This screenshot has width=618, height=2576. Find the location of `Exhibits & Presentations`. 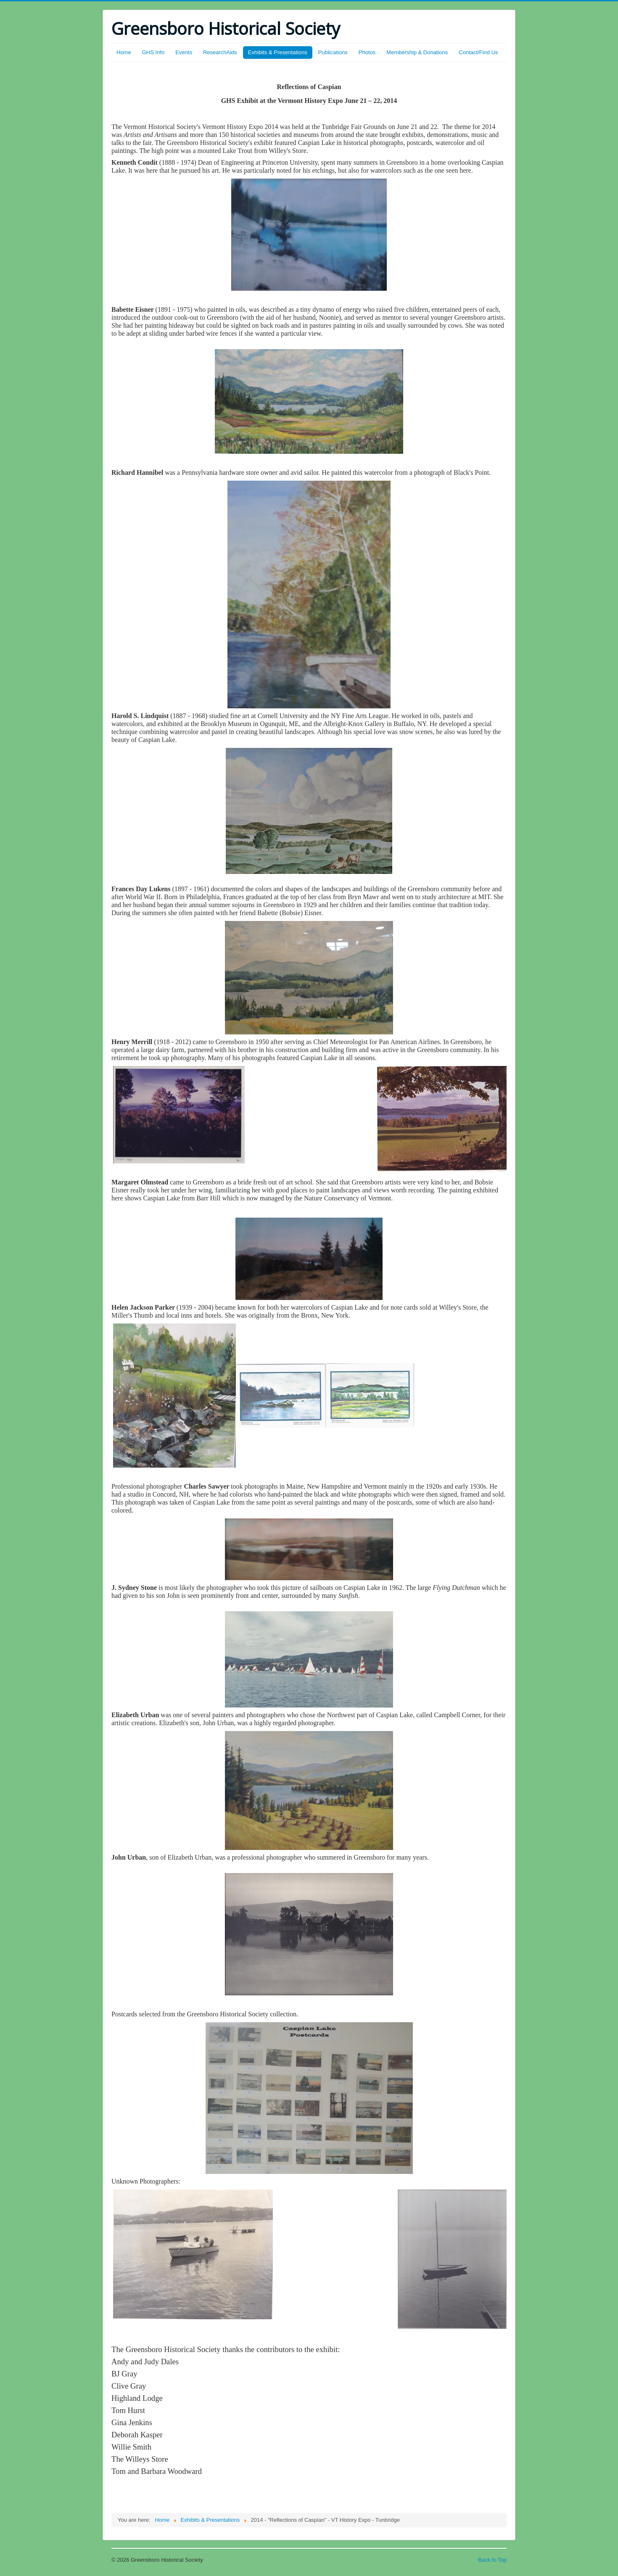

Exhibits & Presentations is located at coordinates (277, 52).